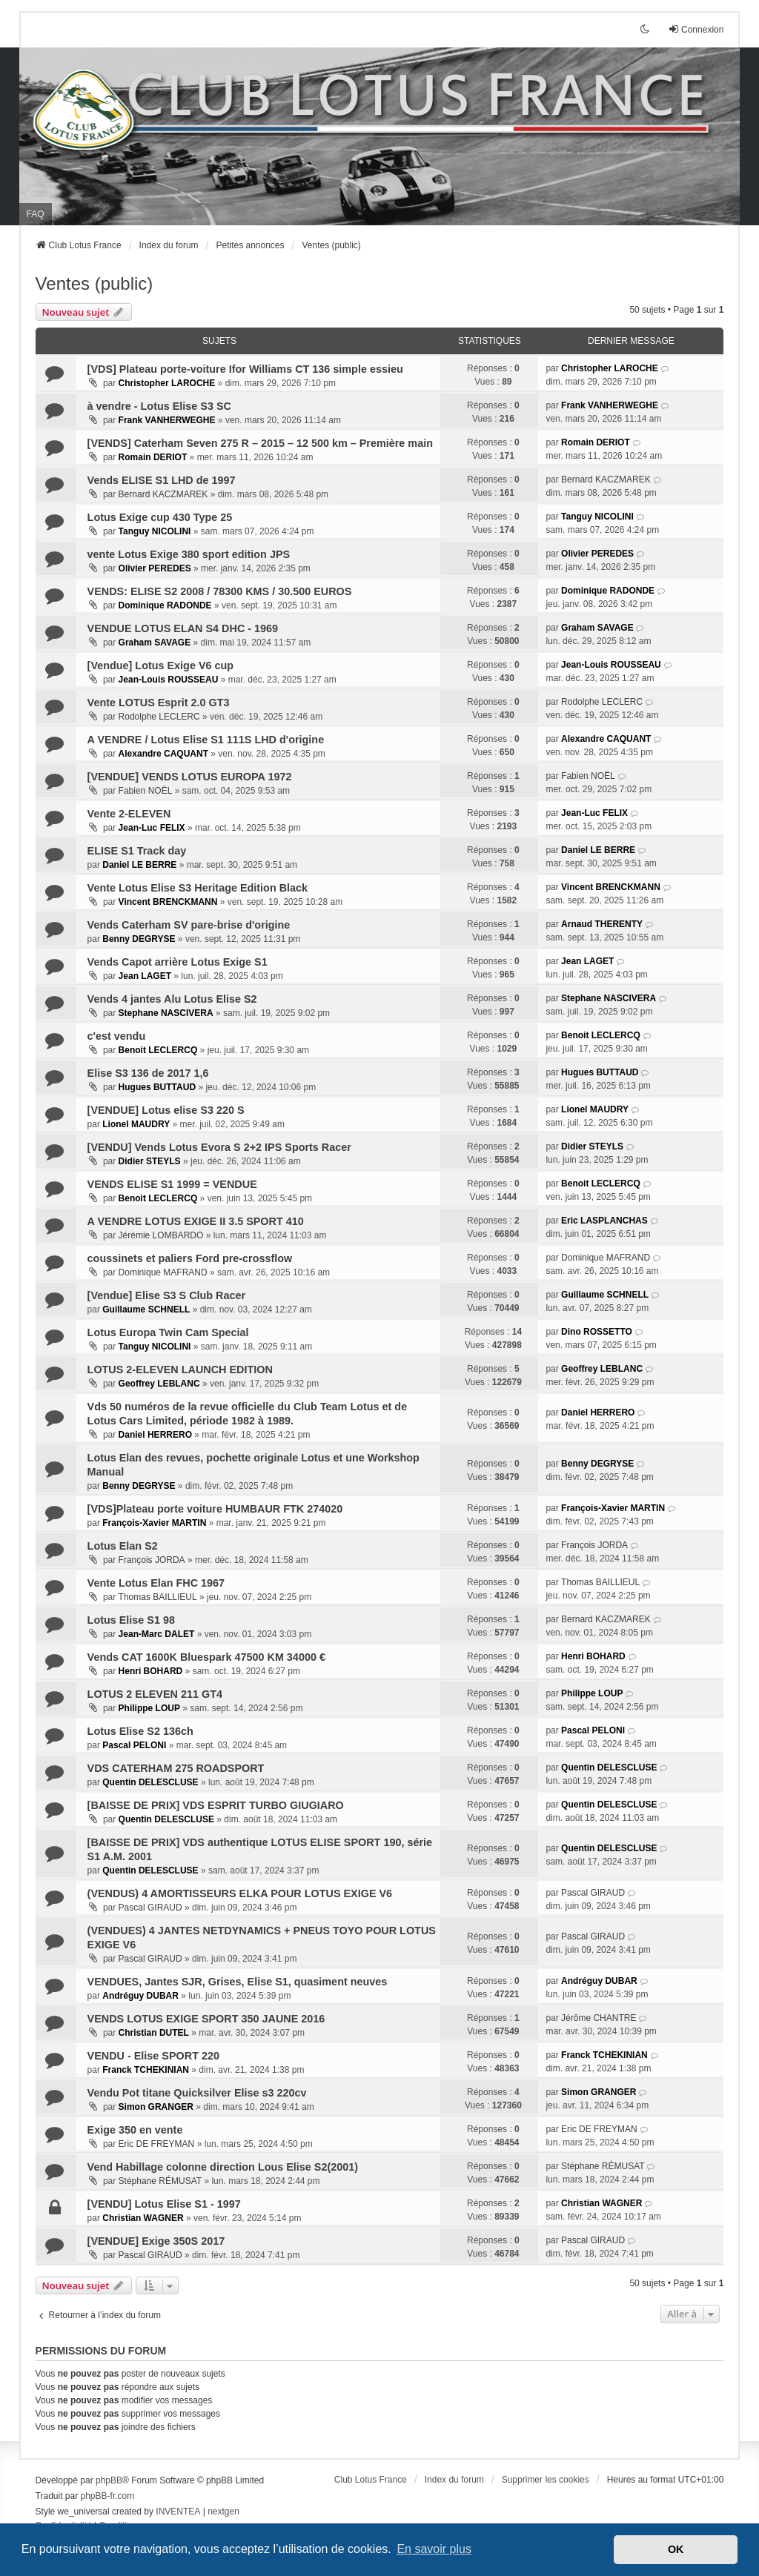 This screenshot has width=759, height=2576. Describe the element at coordinates (140, 1731) in the screenshot. I see `Lotus Elise S2 136ch` at that location.